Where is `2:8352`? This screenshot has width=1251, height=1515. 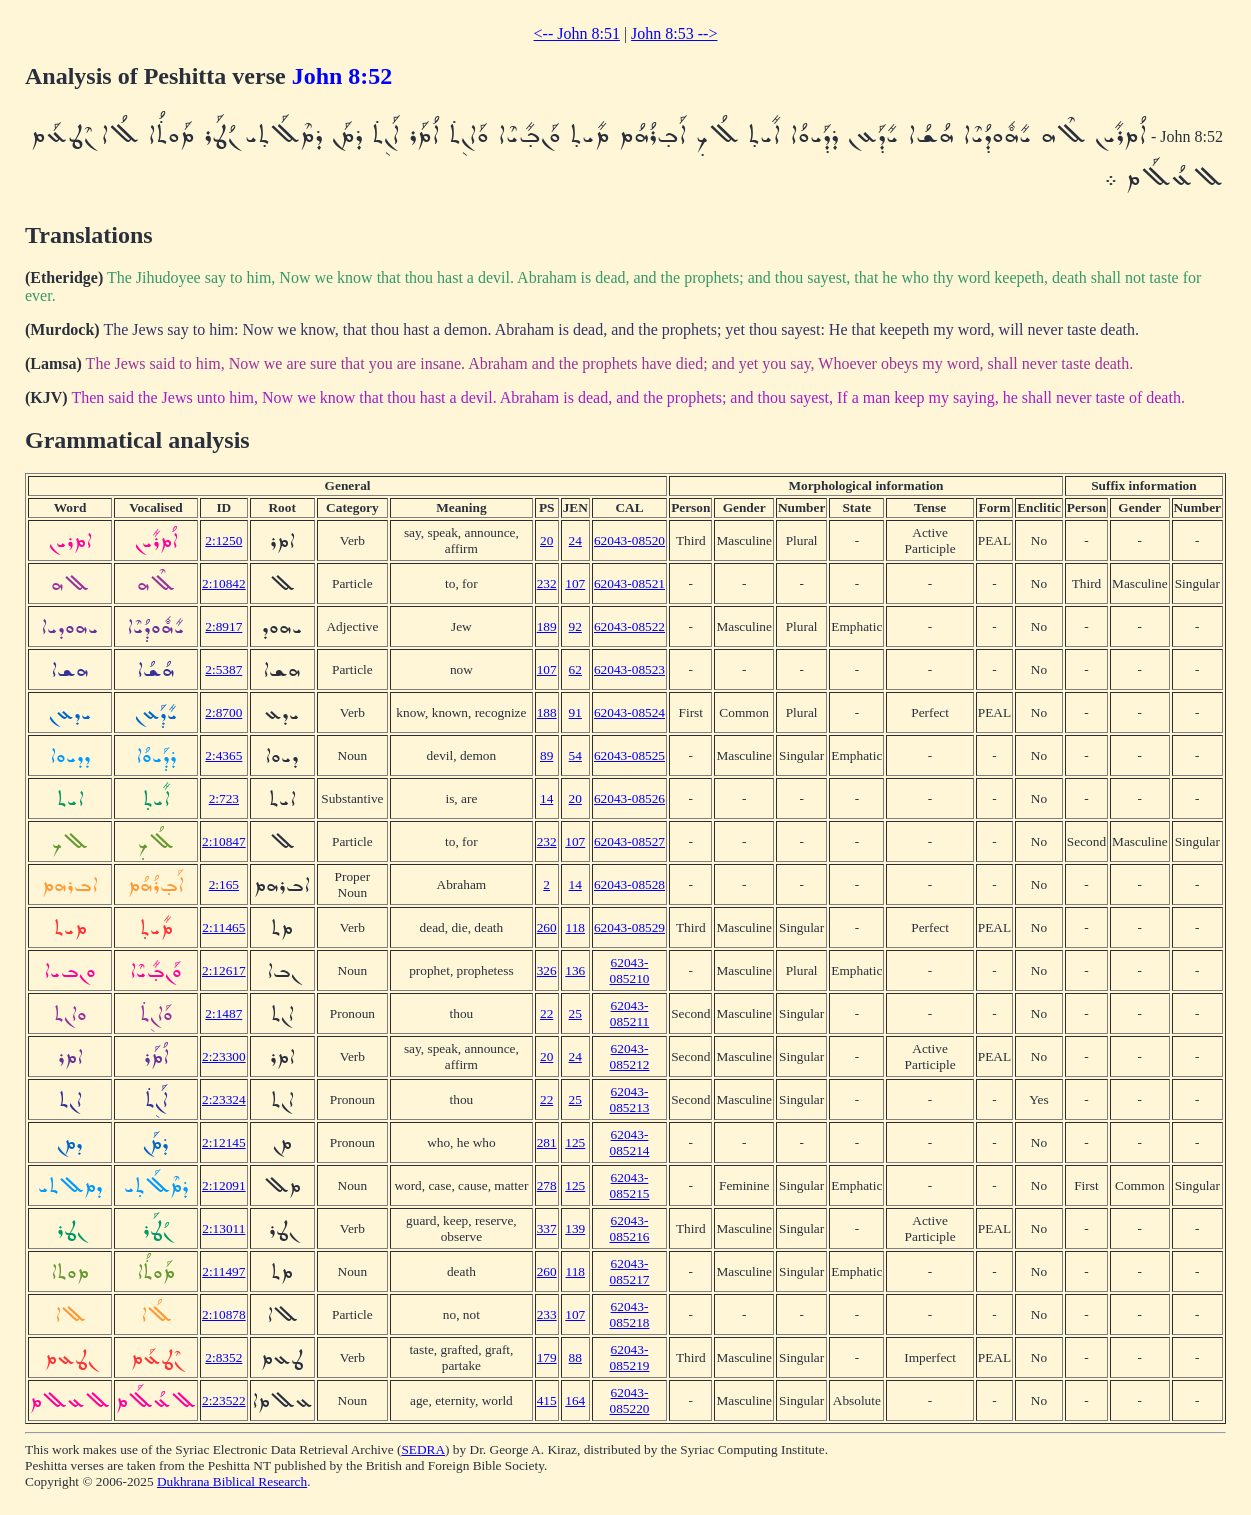
2:8352 is located at coordinates (223, 1357).